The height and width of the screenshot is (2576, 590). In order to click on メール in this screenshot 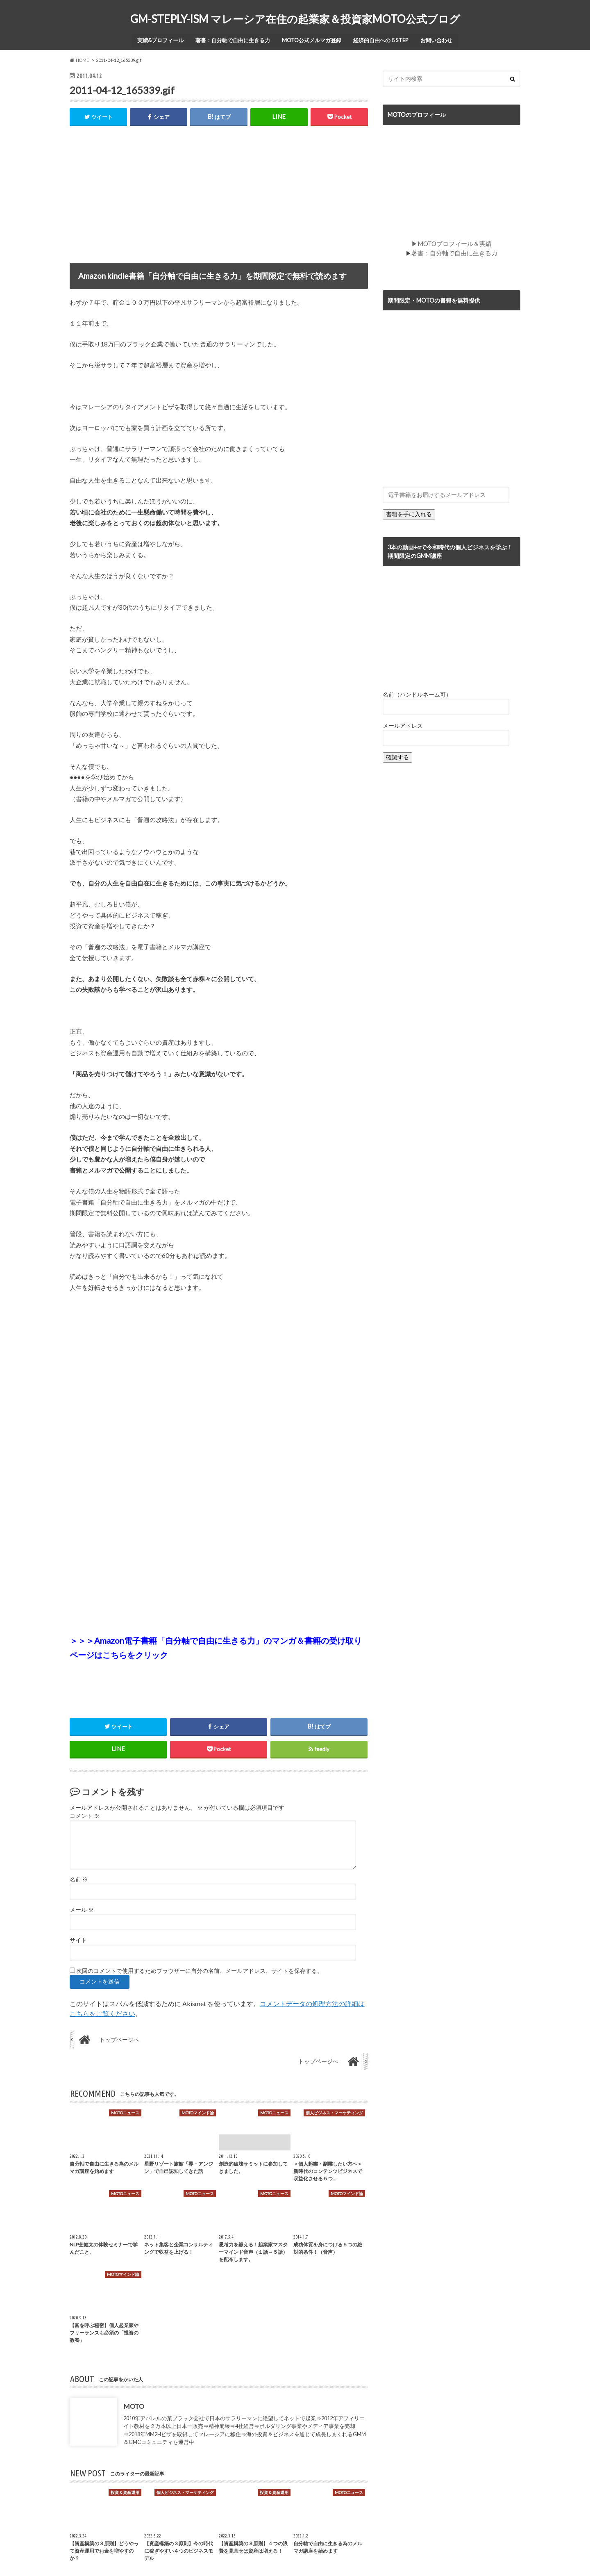, I will do `click(82, 1909)`.